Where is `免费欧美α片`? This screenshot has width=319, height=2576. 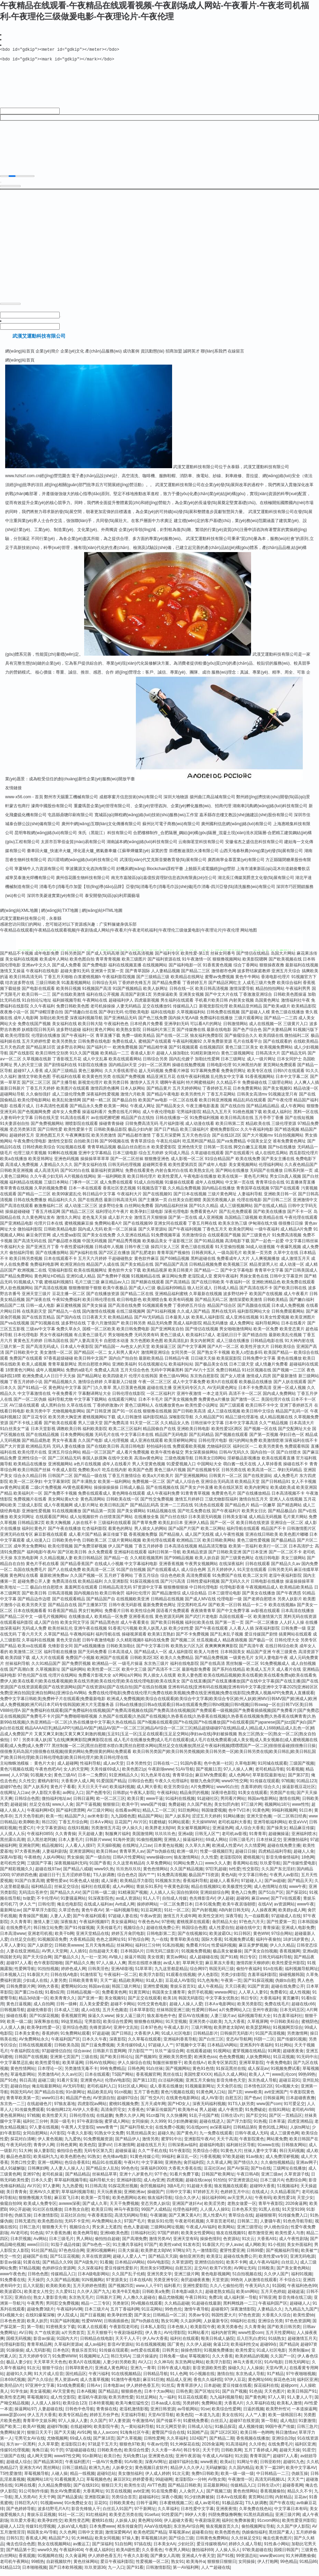 免费欧美α片 is located at coordinates (89, 1475).